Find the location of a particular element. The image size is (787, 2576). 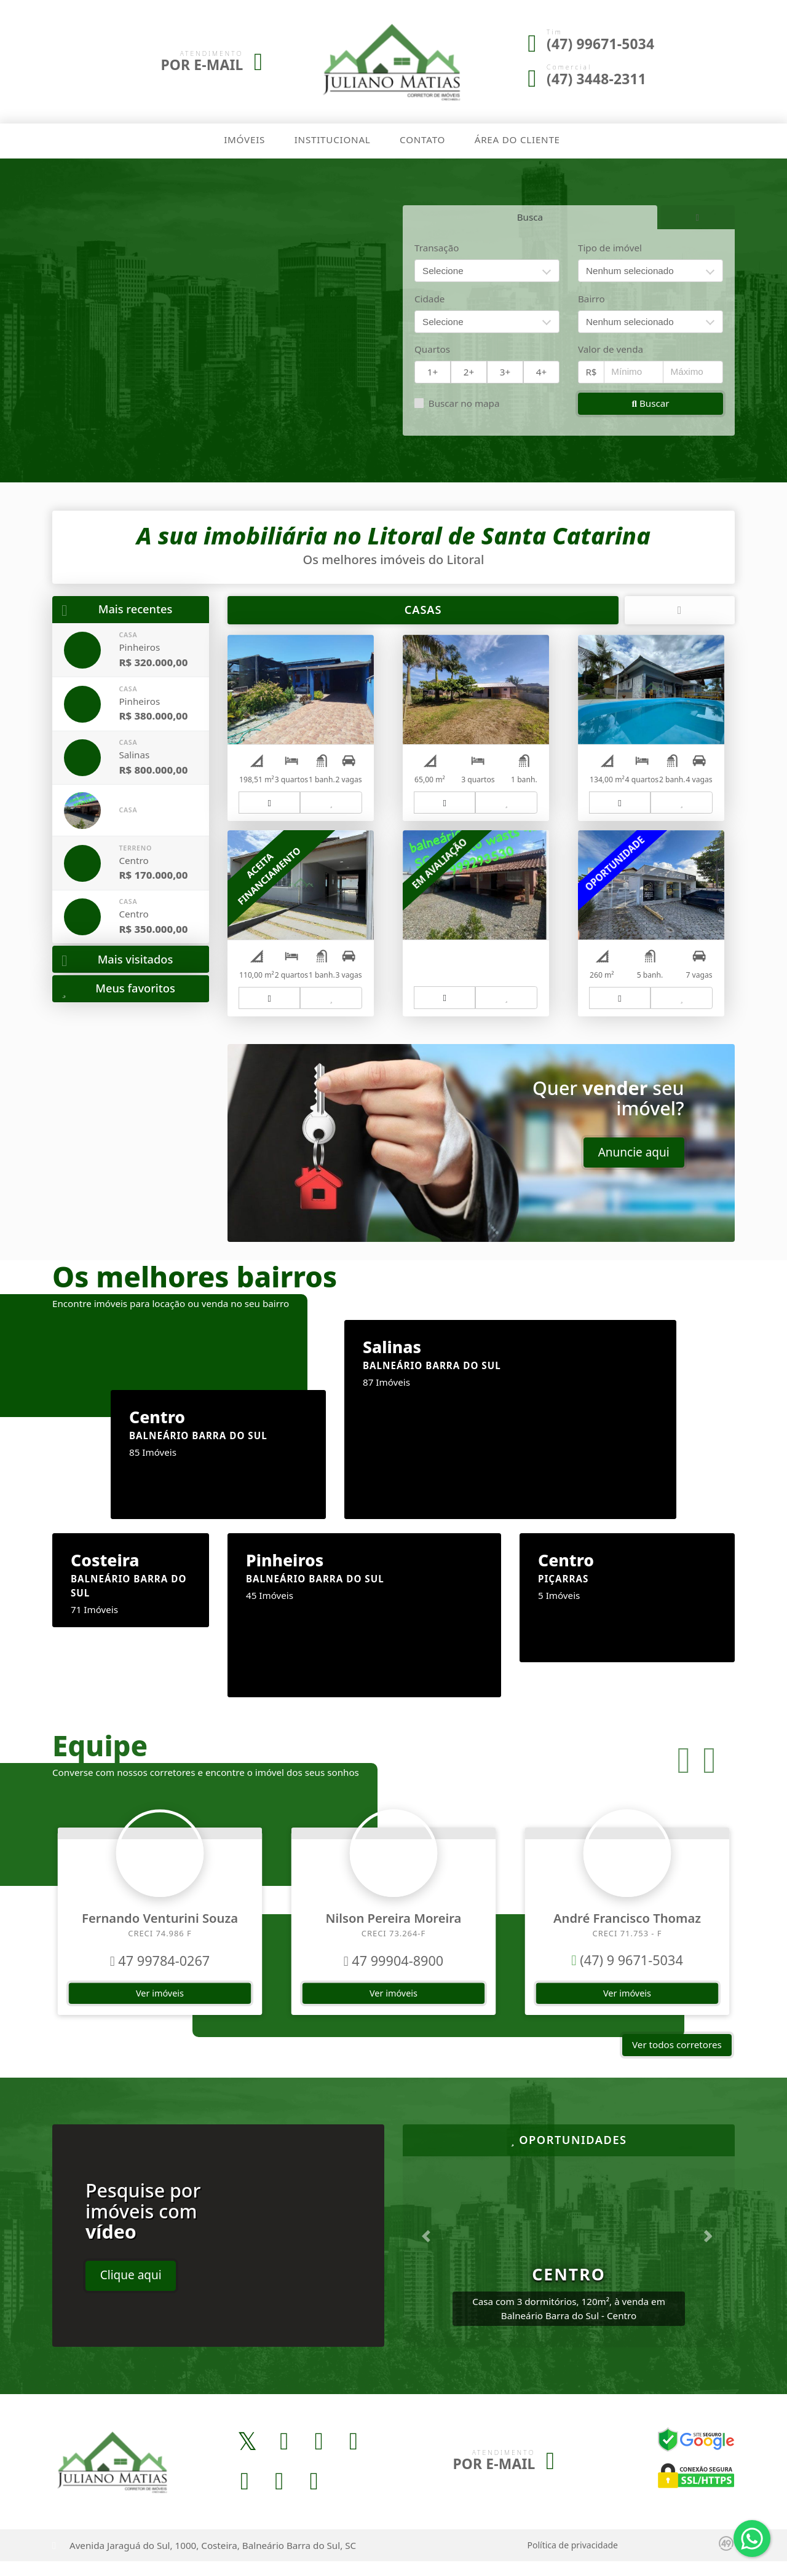

Contato [button] is located at coordinates (422, 139).